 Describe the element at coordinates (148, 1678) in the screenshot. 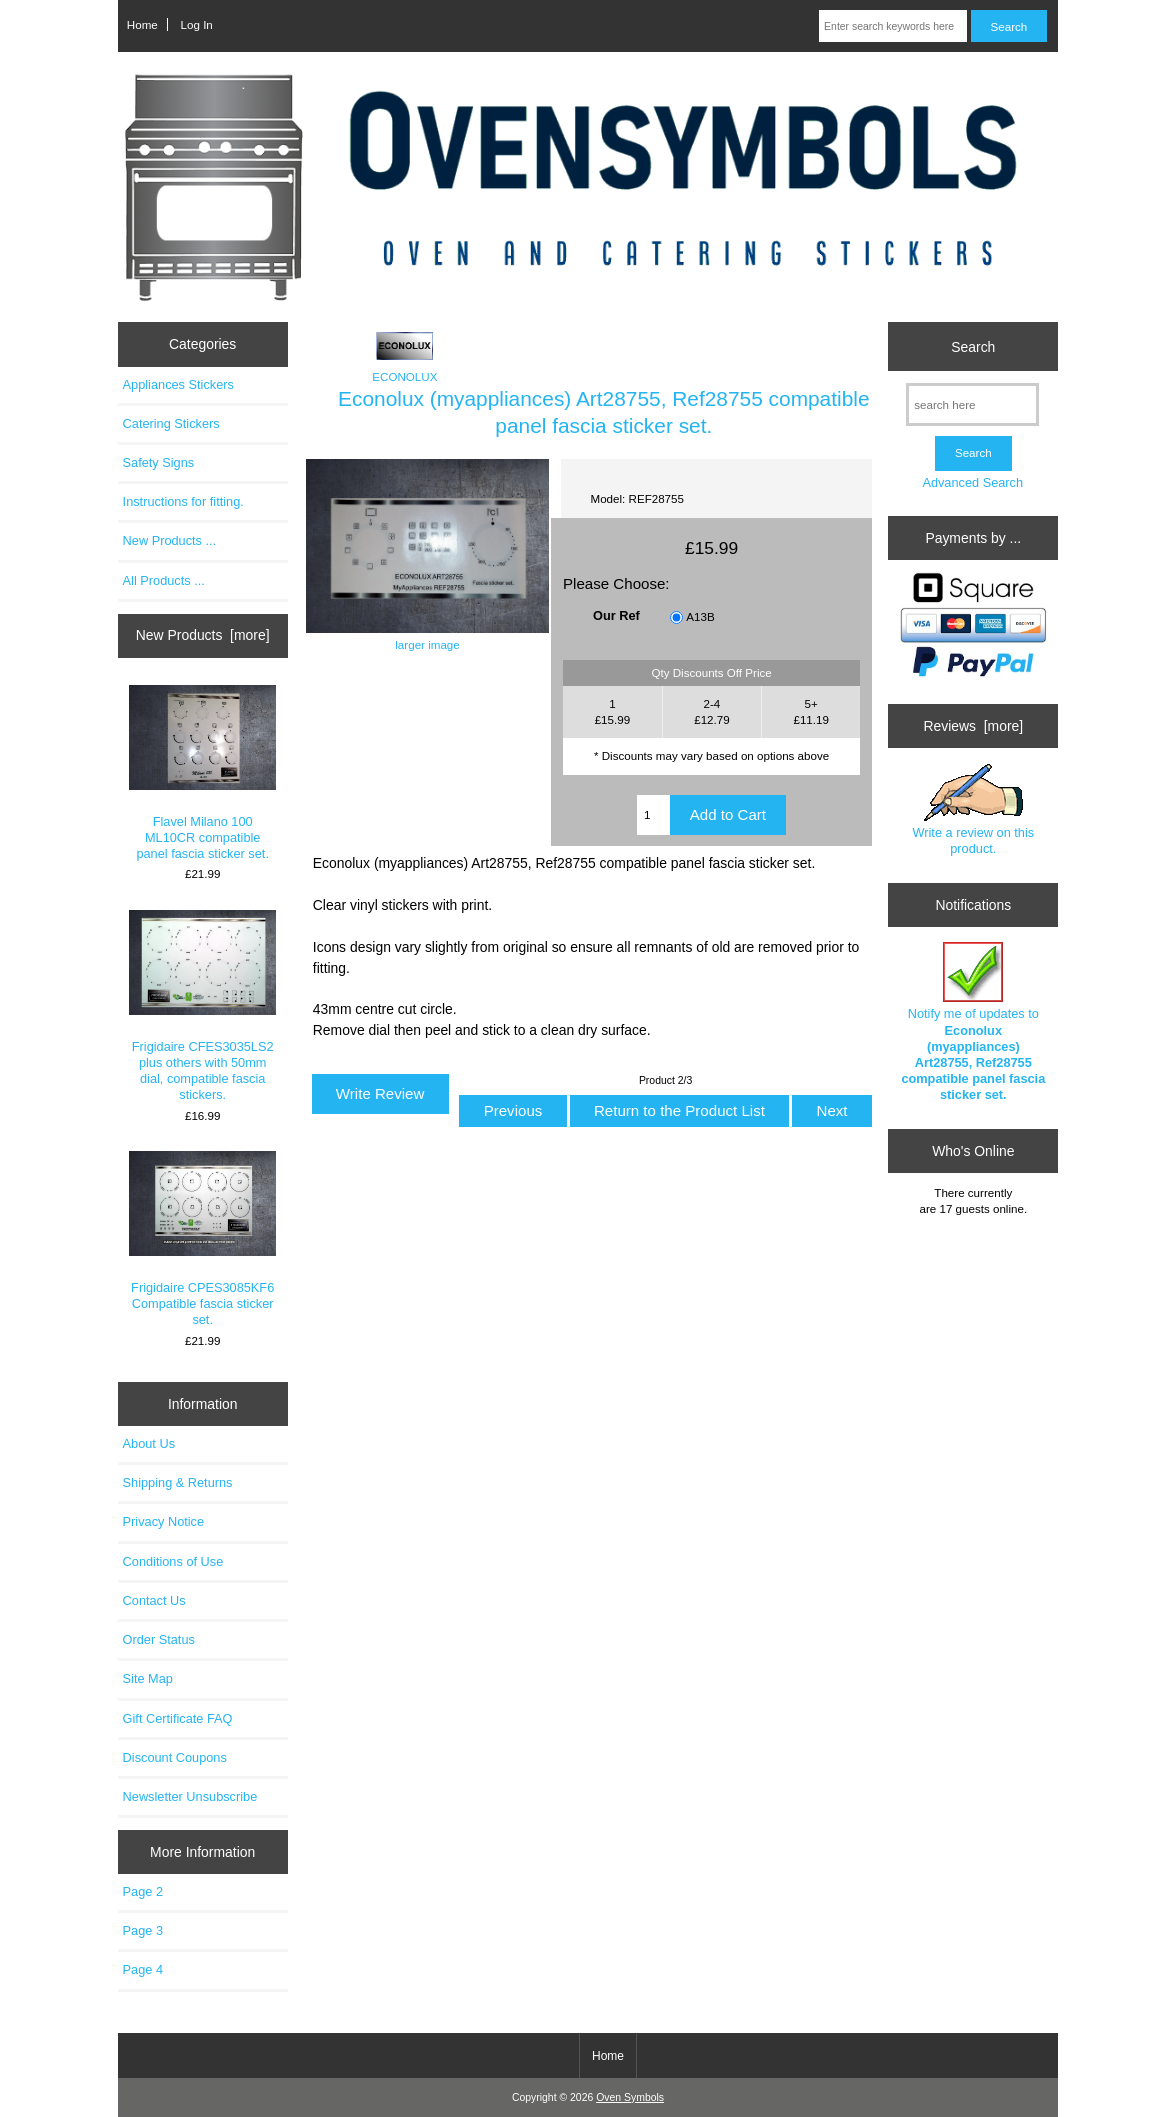

I see `Site Map` at that location.